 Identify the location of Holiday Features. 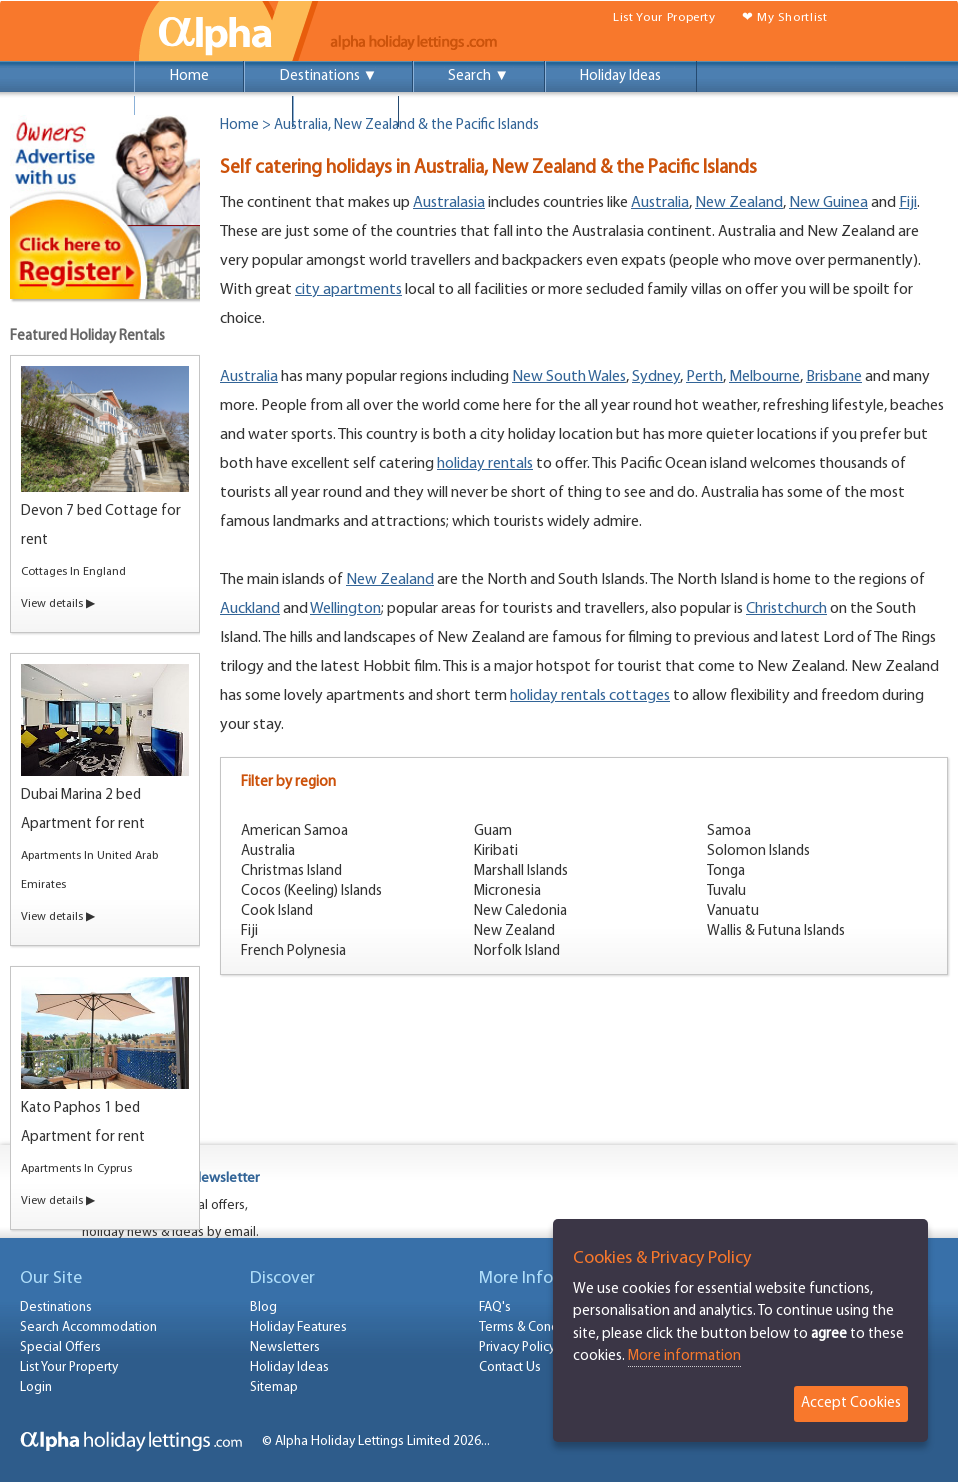
(298, 1327).